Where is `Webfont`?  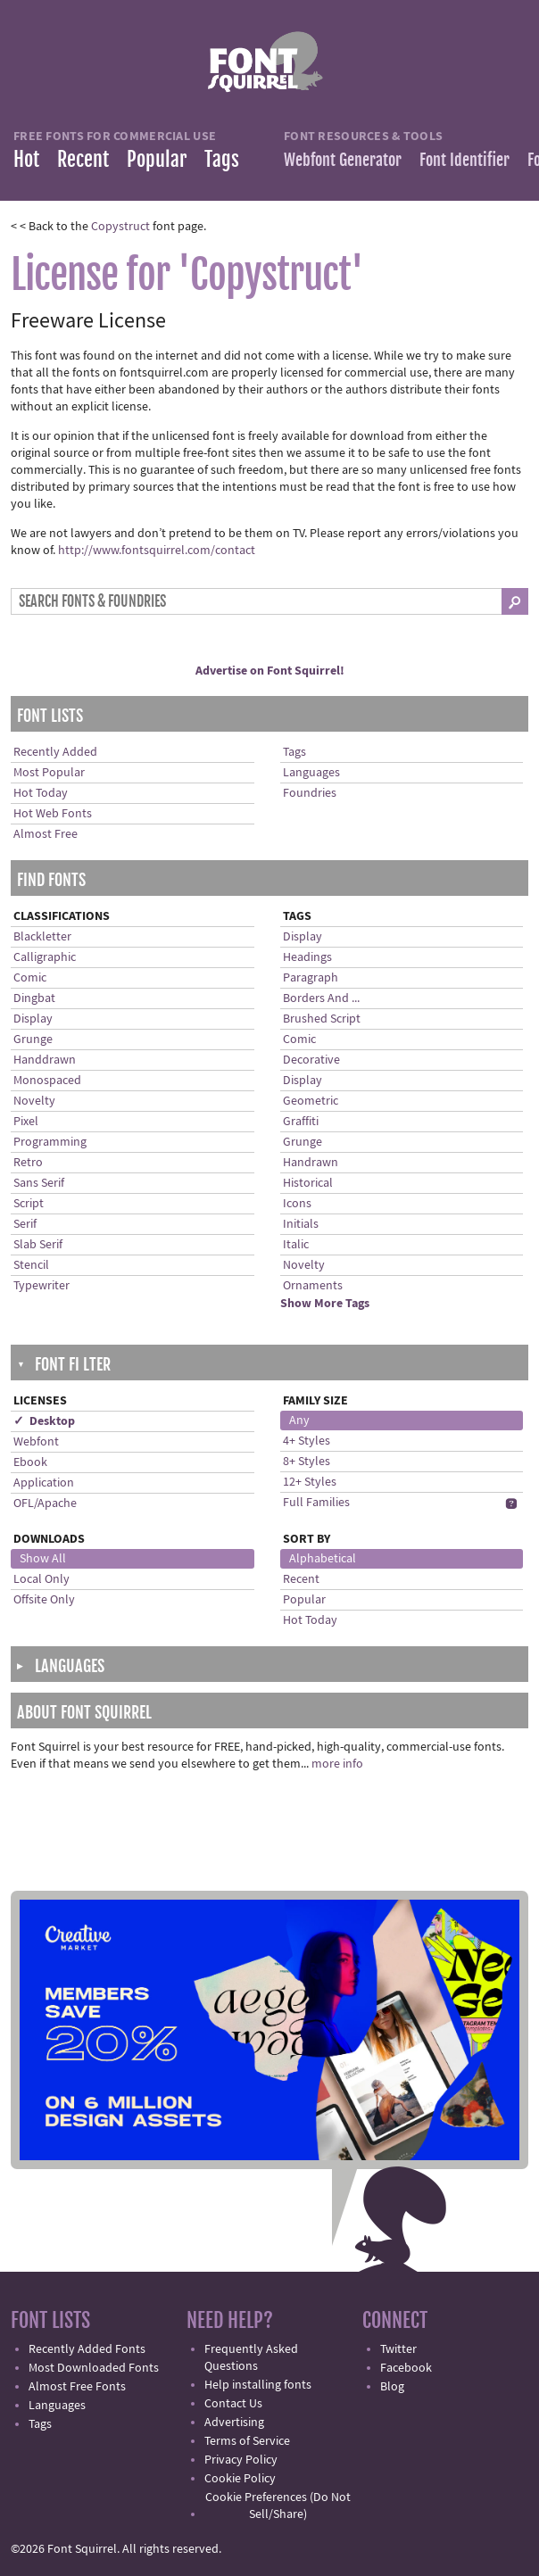 Webfont is located at coordinates (36, 1442).